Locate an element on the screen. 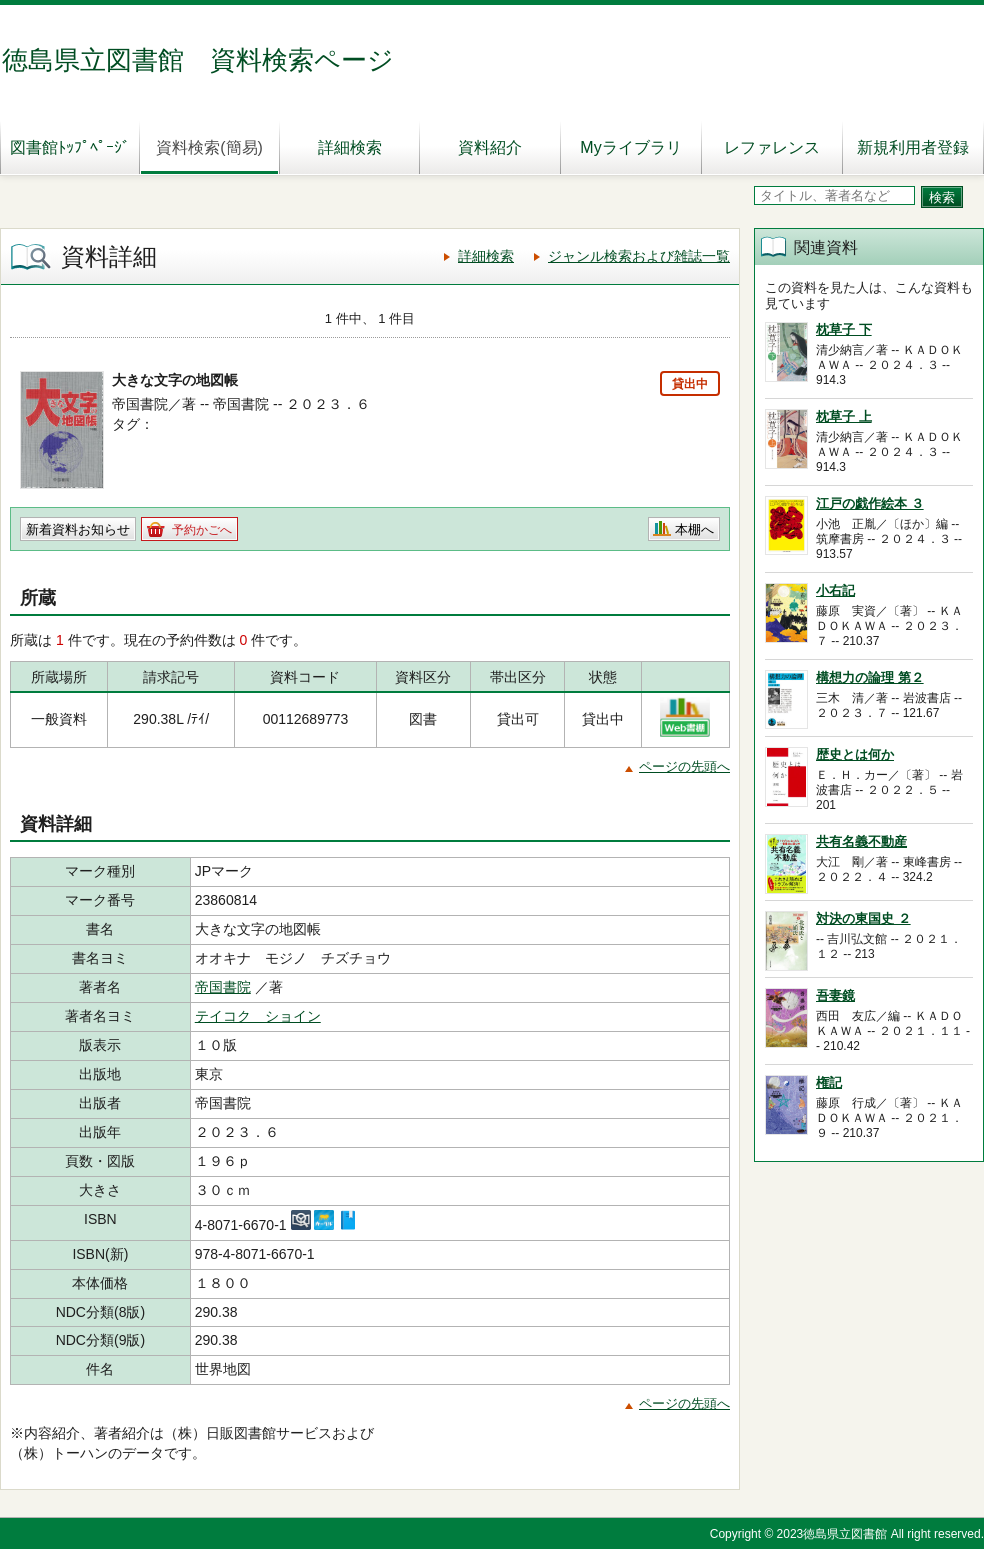 The image size is (984, 1549). 帝国書院 is located at coordinates (223, 987).